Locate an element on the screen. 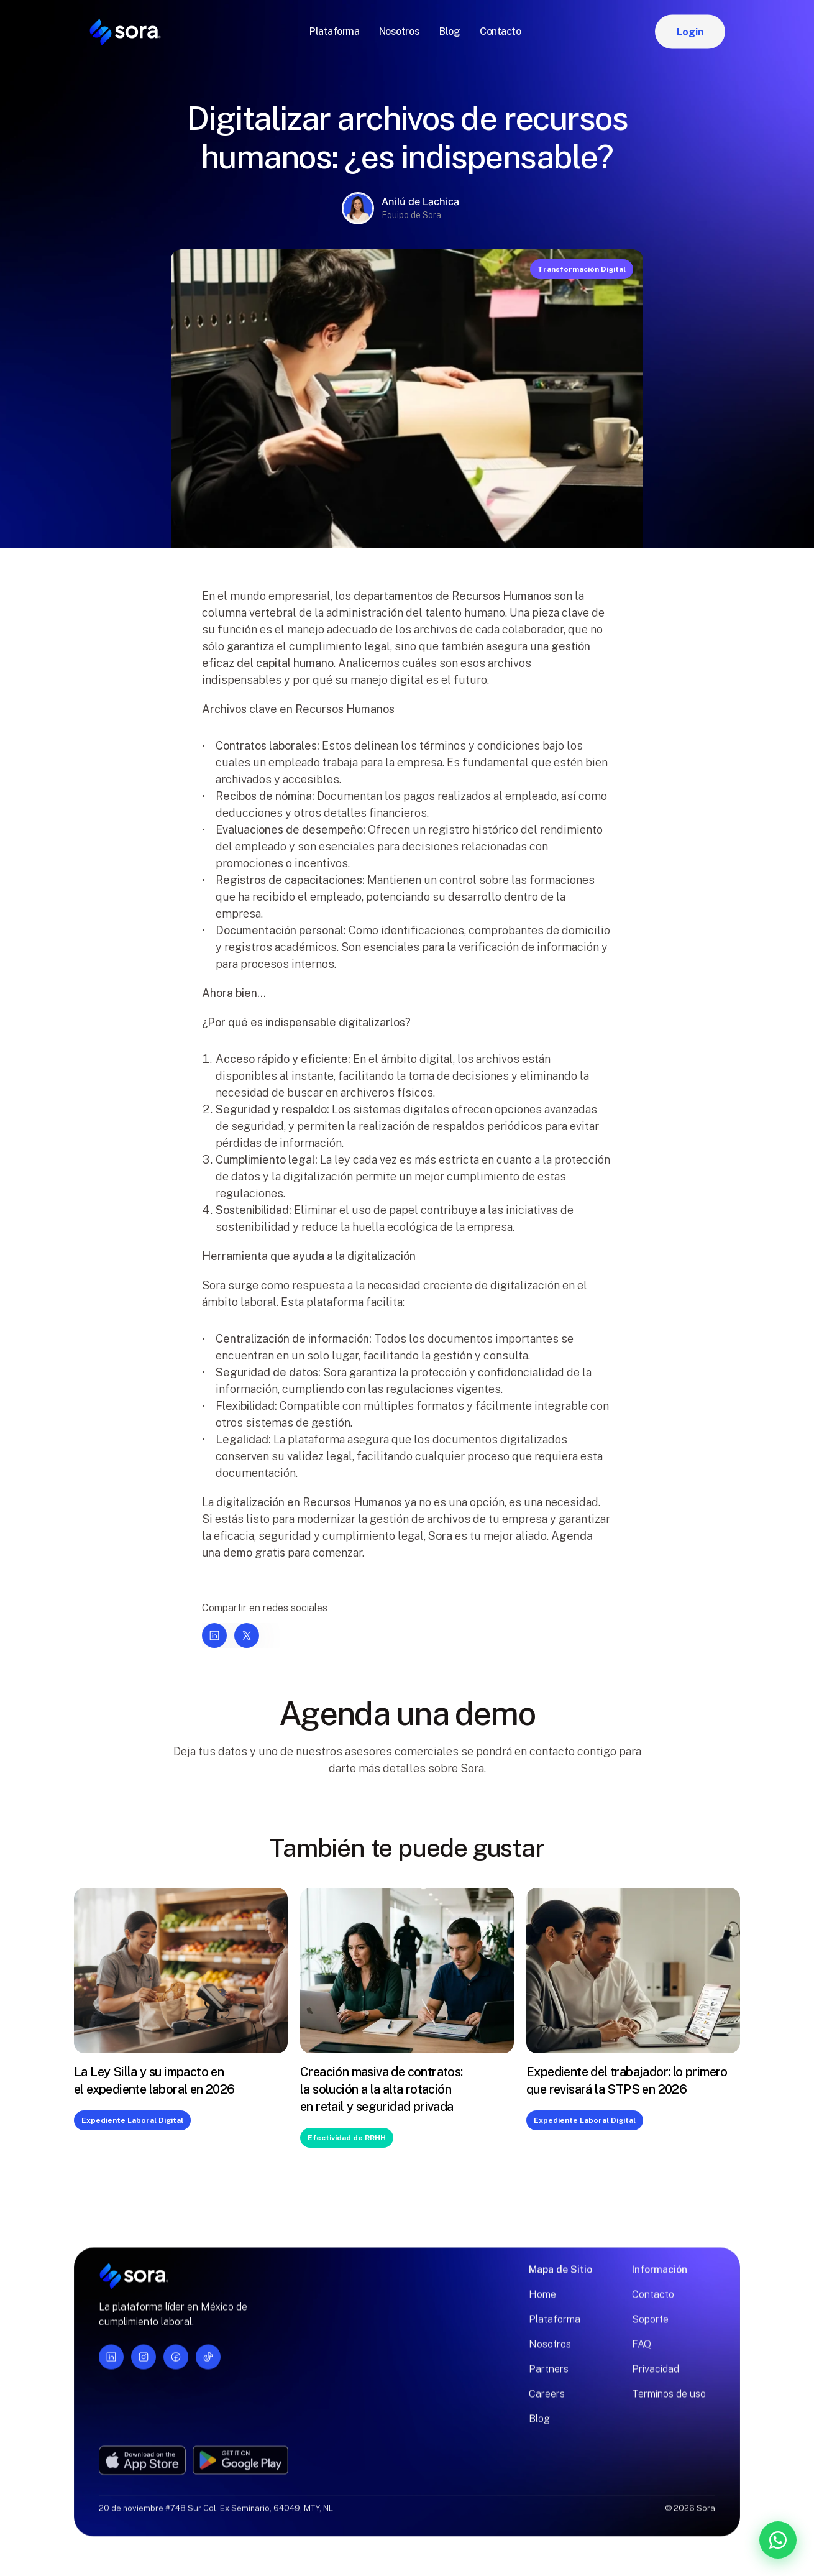 Image resolution: width=814 pixels, height=2576 pixels. Home is located at coordinates (542, 2303).